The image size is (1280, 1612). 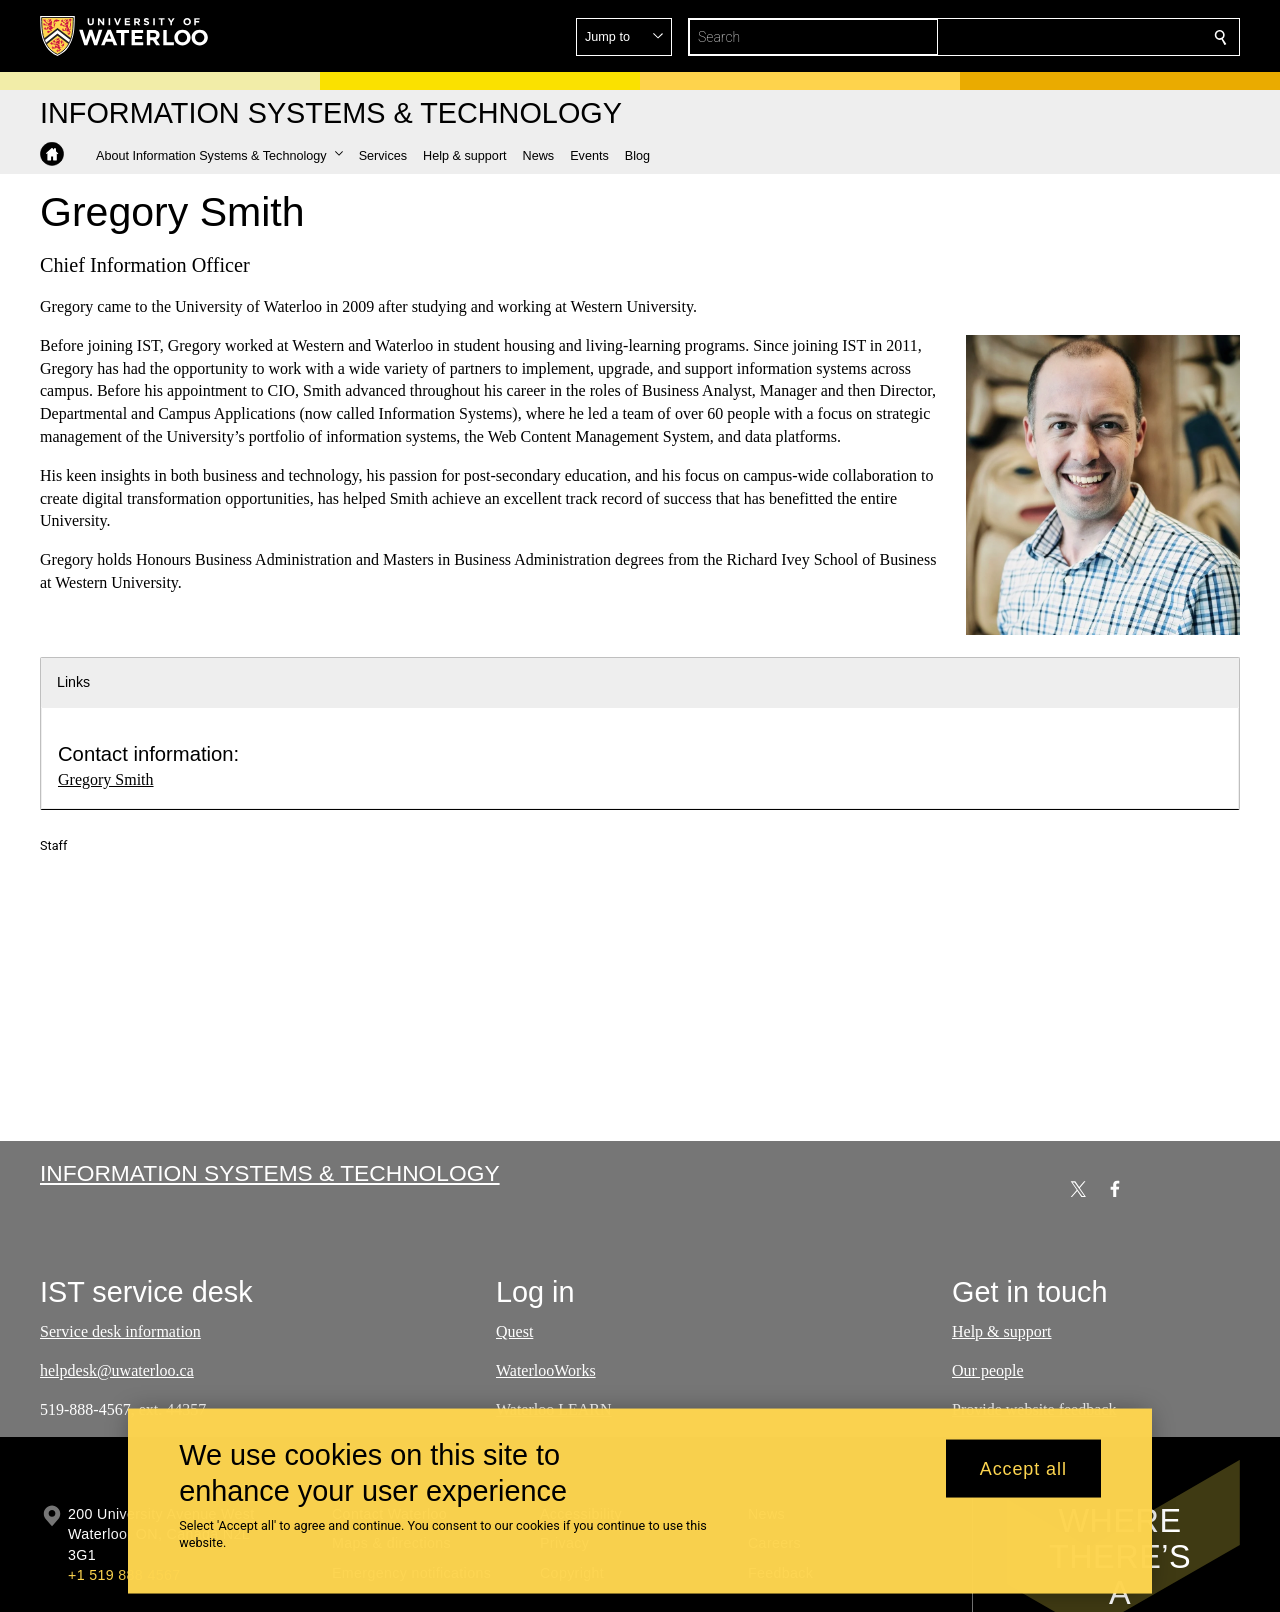 I want to click on Quest, so click(x=514, y=1331).